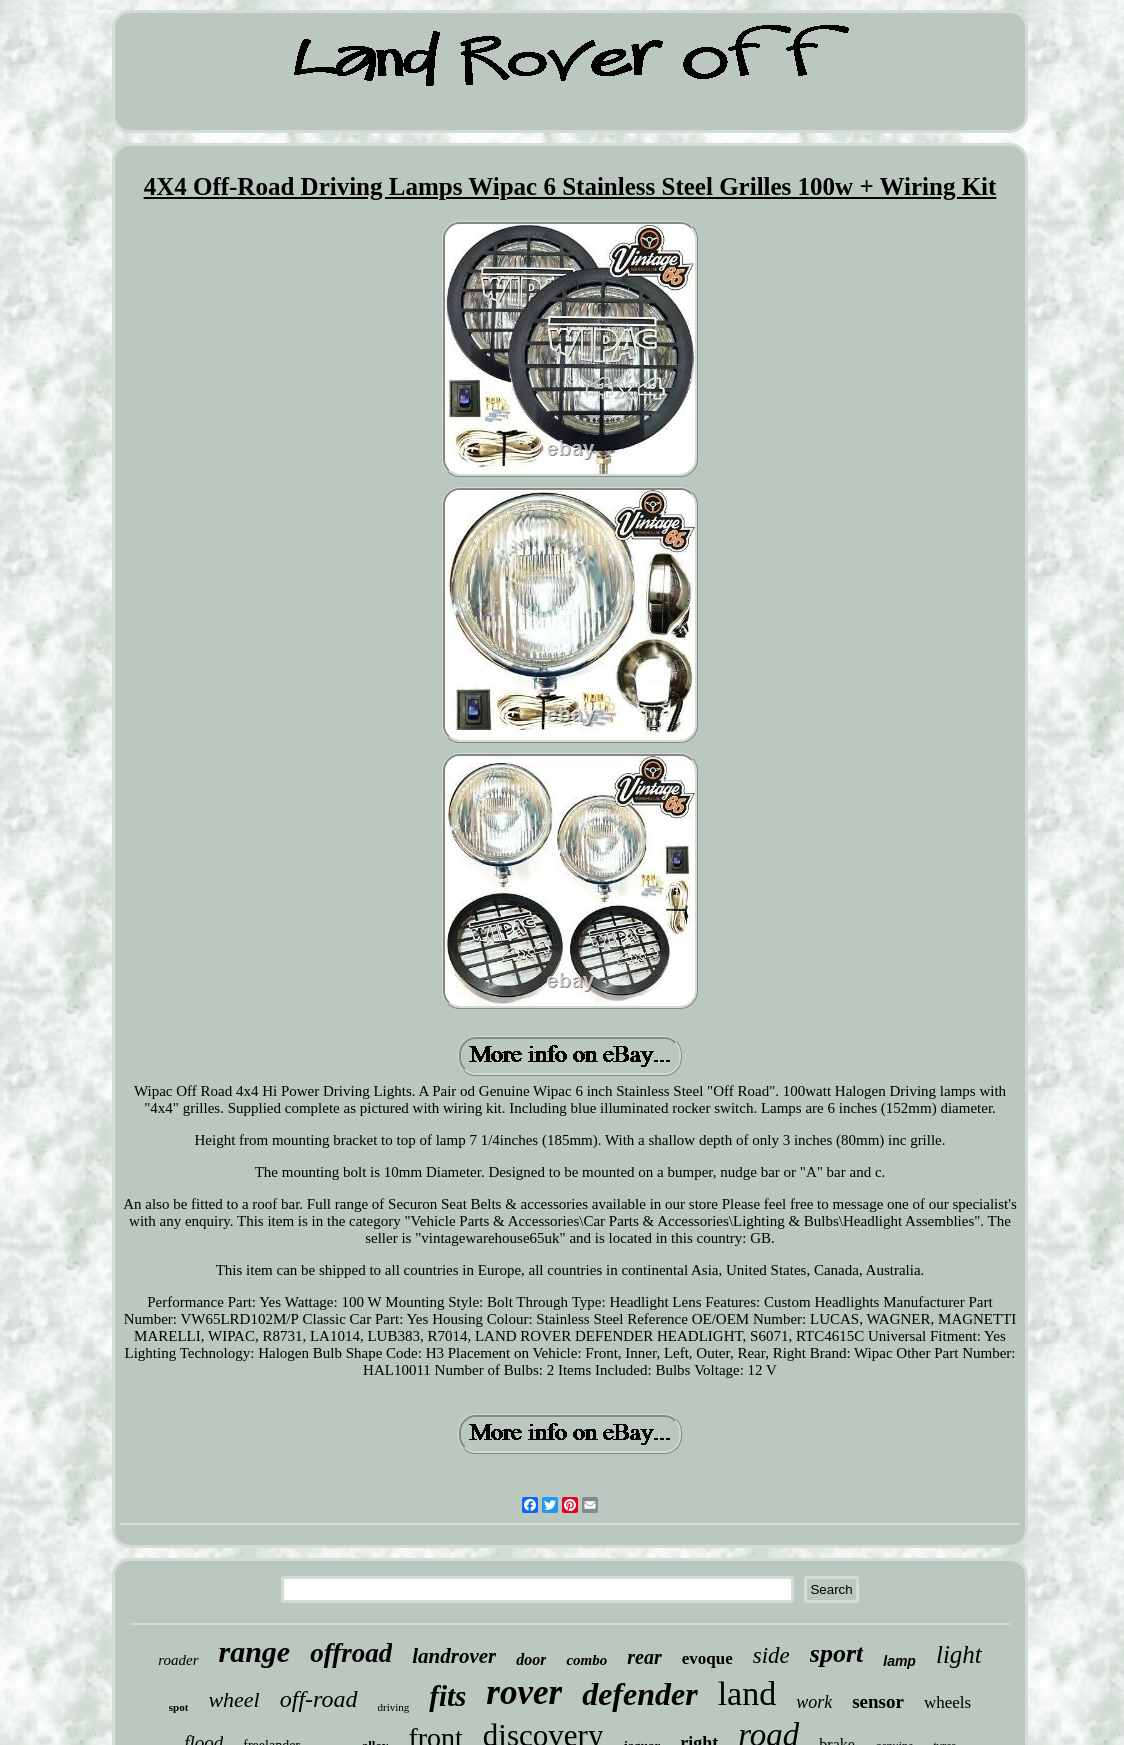 The height and width of the screenshot is (1745, 1124). I want to click on wheel, so click(233, 1699).